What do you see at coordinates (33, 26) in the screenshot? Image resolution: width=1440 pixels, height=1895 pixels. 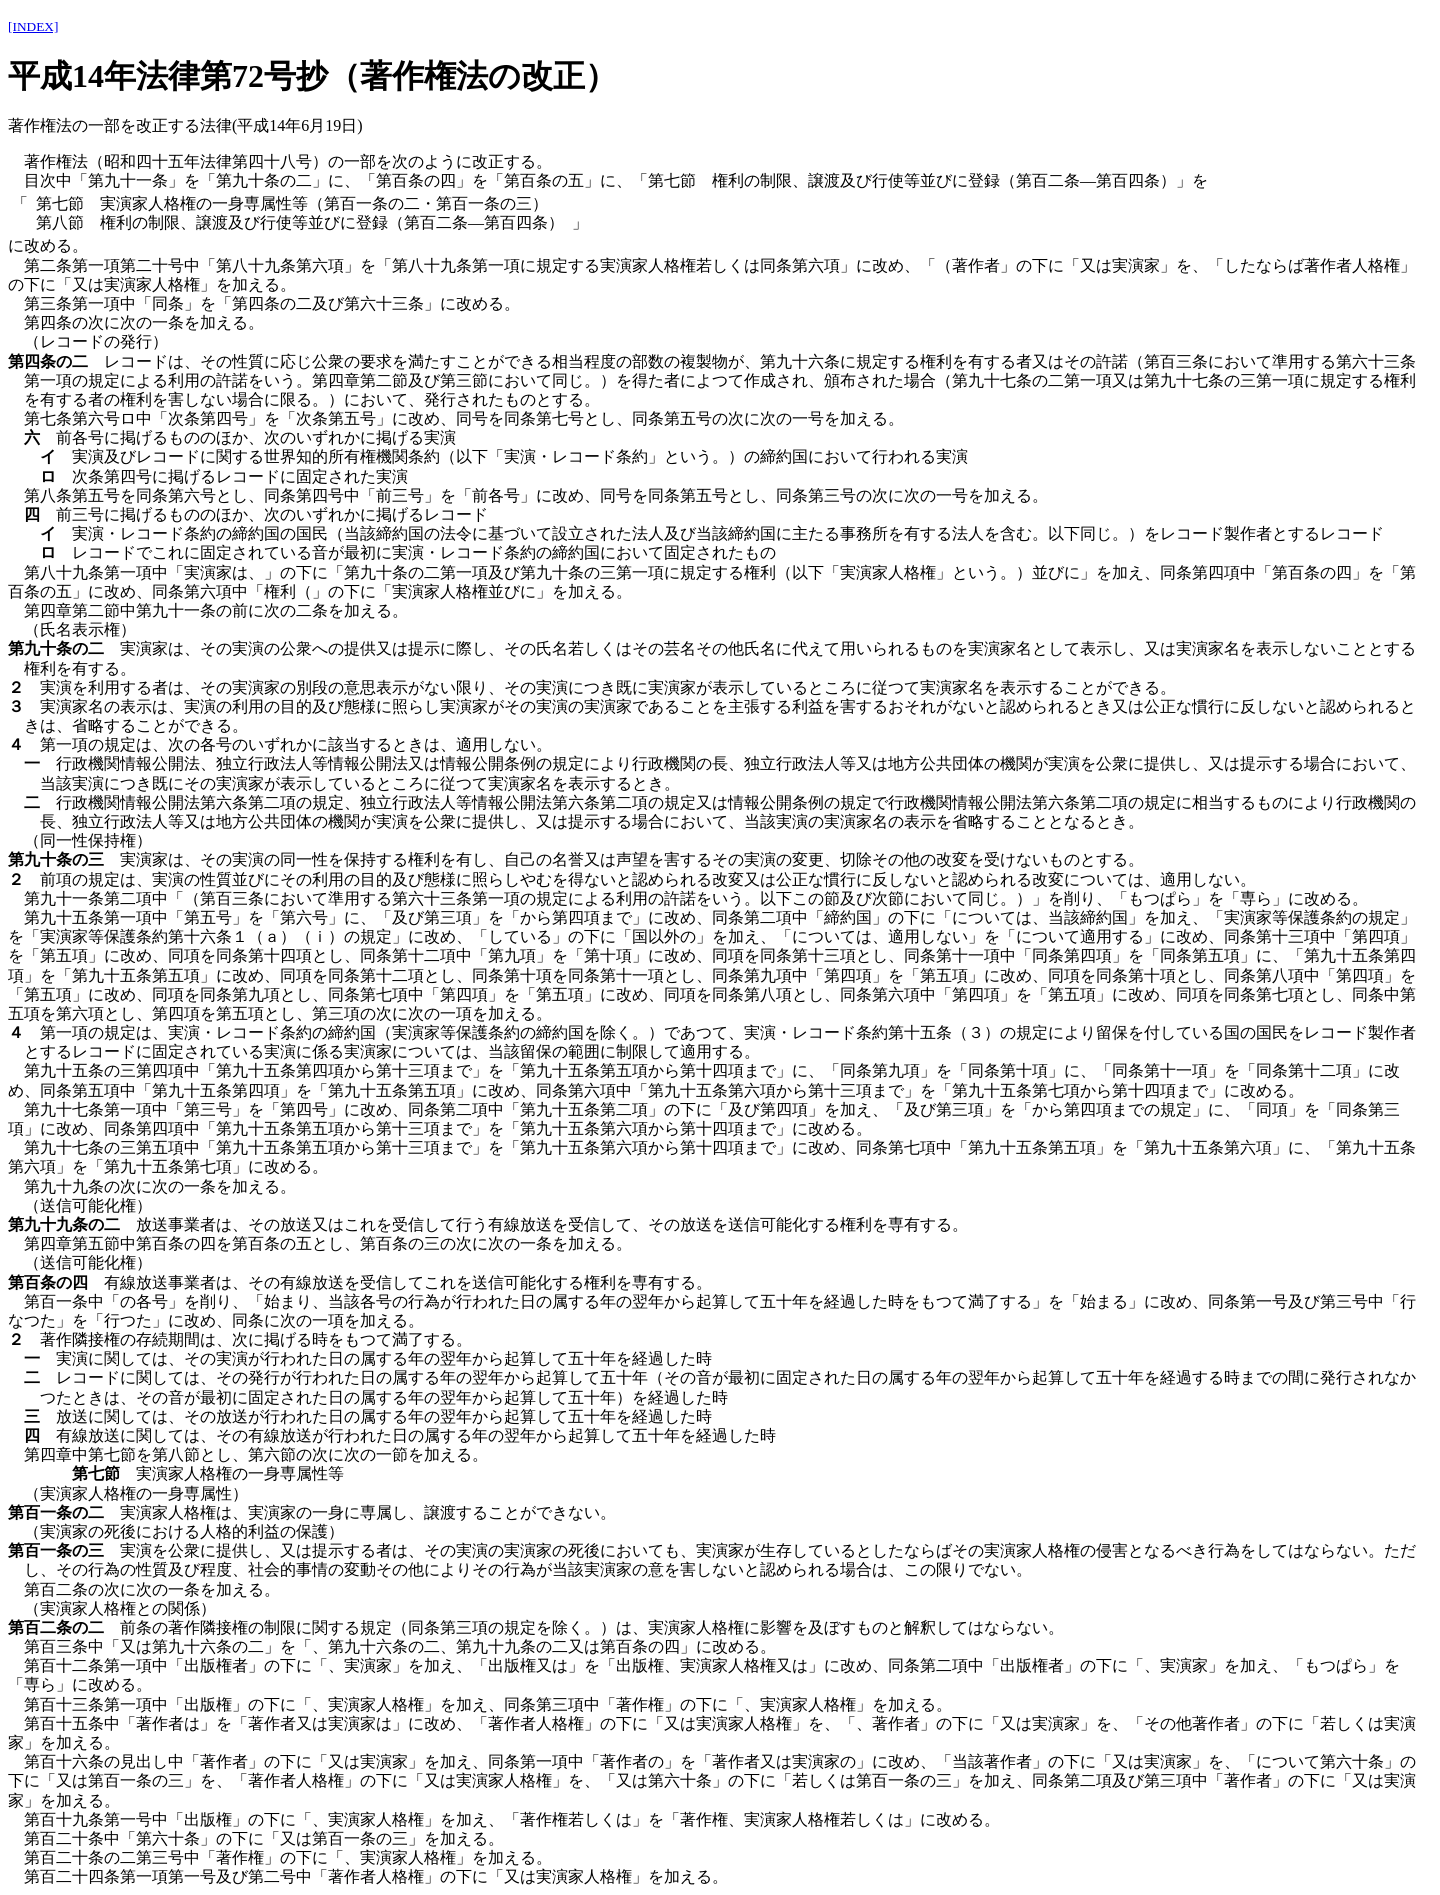 I see `[INDEX]` at bounding box center [33, 26].